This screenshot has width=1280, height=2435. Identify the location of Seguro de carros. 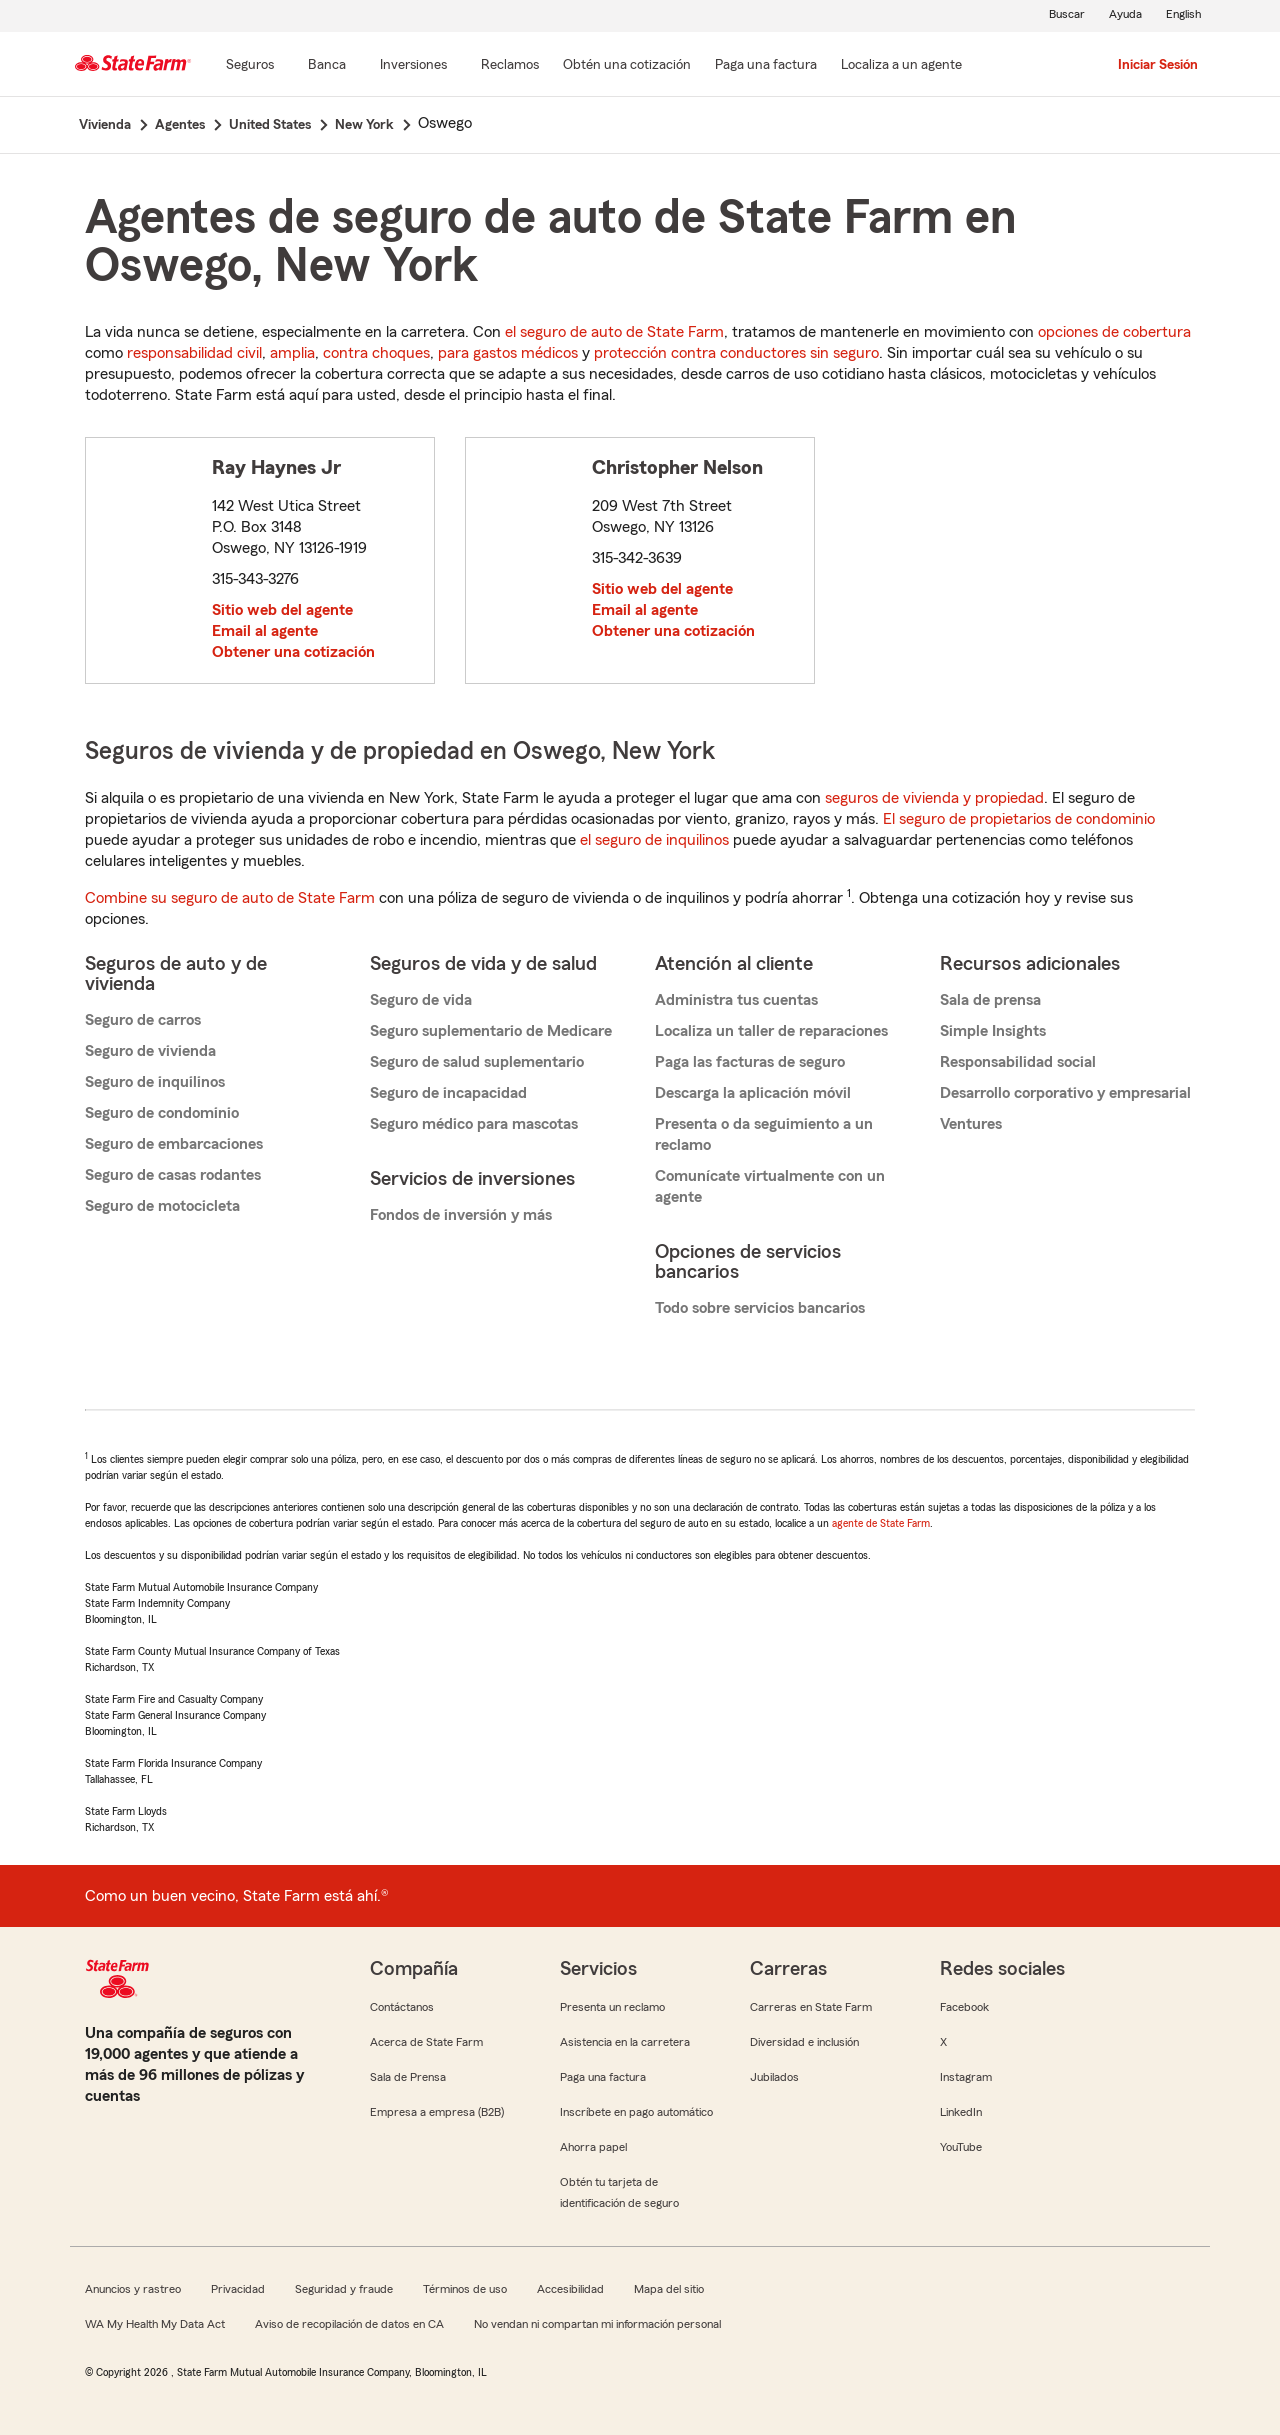
(143, 1020).